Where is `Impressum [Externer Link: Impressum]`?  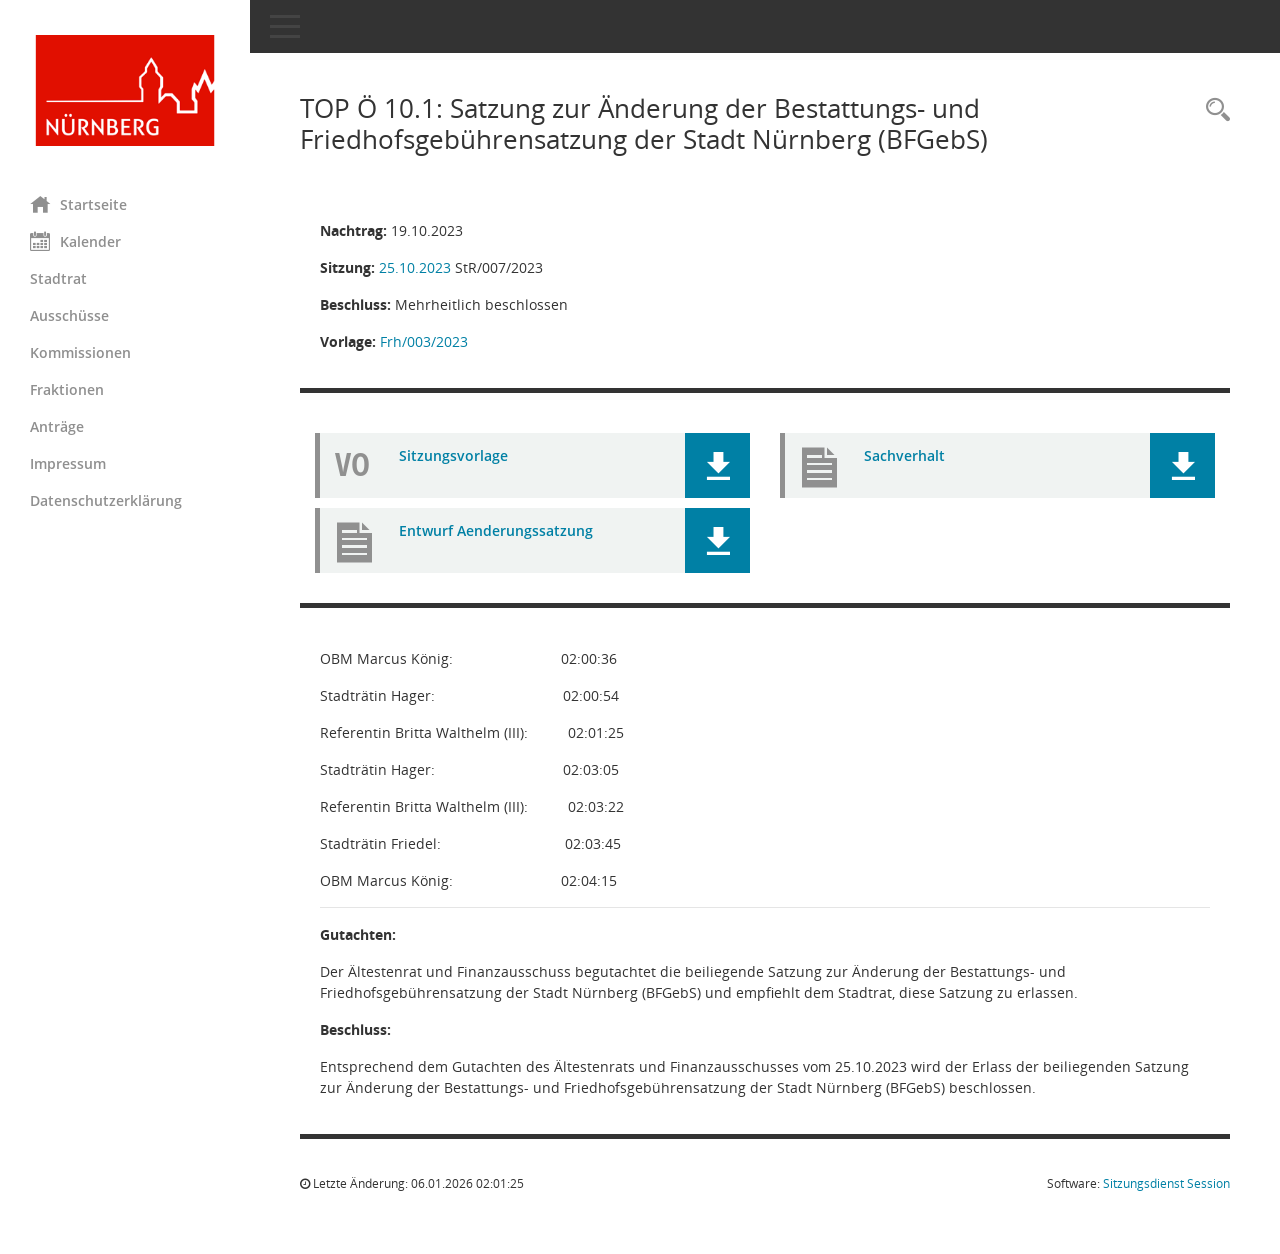
Impressum [Externer Link: Impressum] is located at coordinates (68, 463).